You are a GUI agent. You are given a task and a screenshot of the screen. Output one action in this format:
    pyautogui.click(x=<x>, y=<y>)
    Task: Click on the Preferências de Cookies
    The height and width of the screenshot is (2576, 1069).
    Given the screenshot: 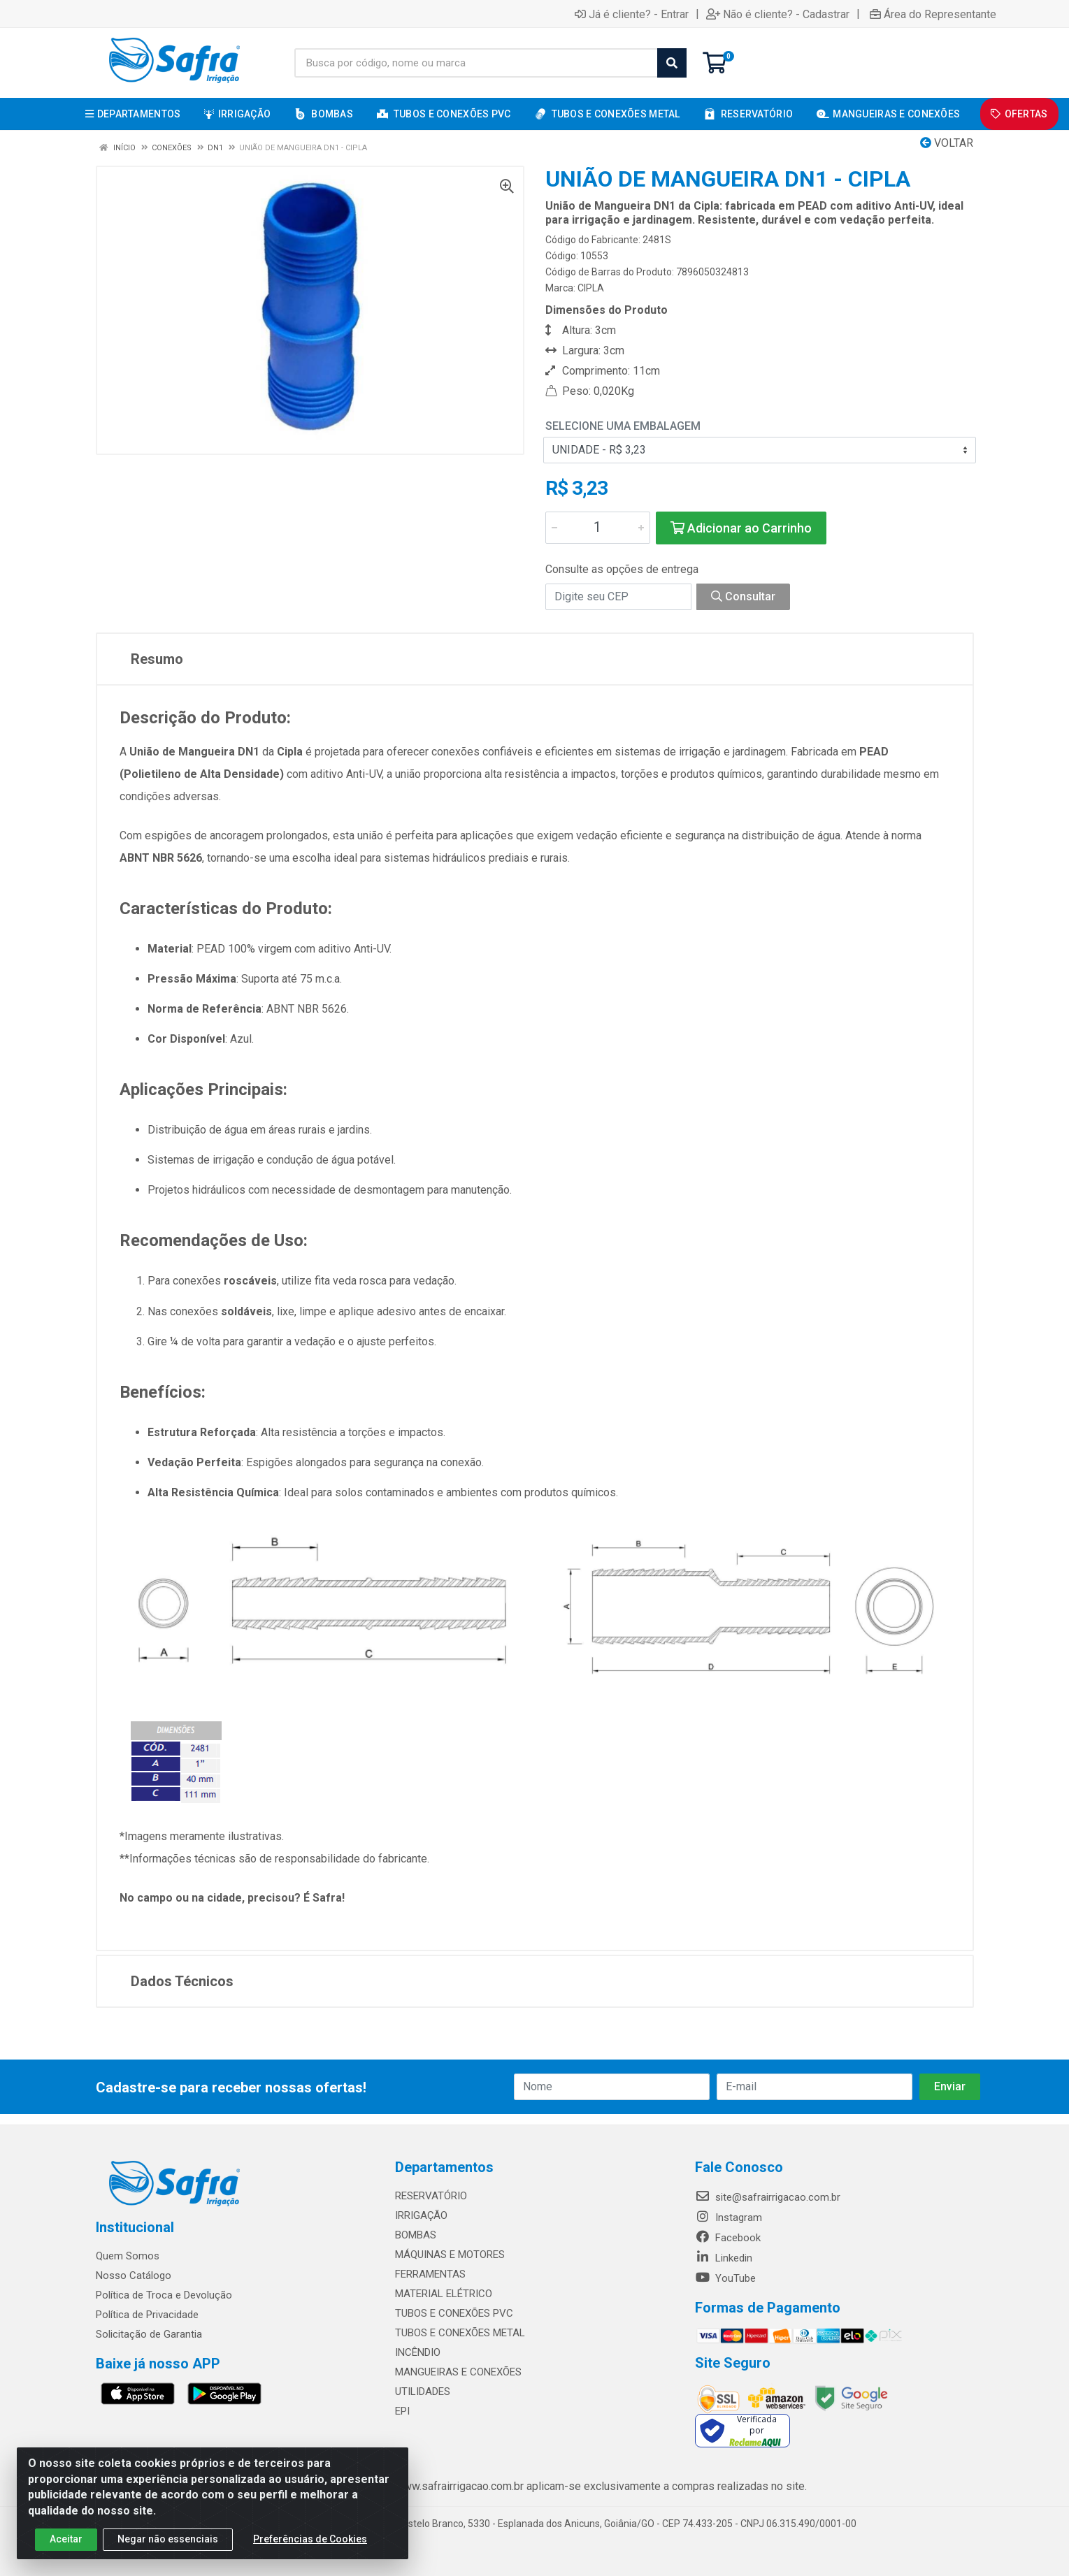 What is the action you would take?
    pyautogui.click(x=310, y=2539)
    